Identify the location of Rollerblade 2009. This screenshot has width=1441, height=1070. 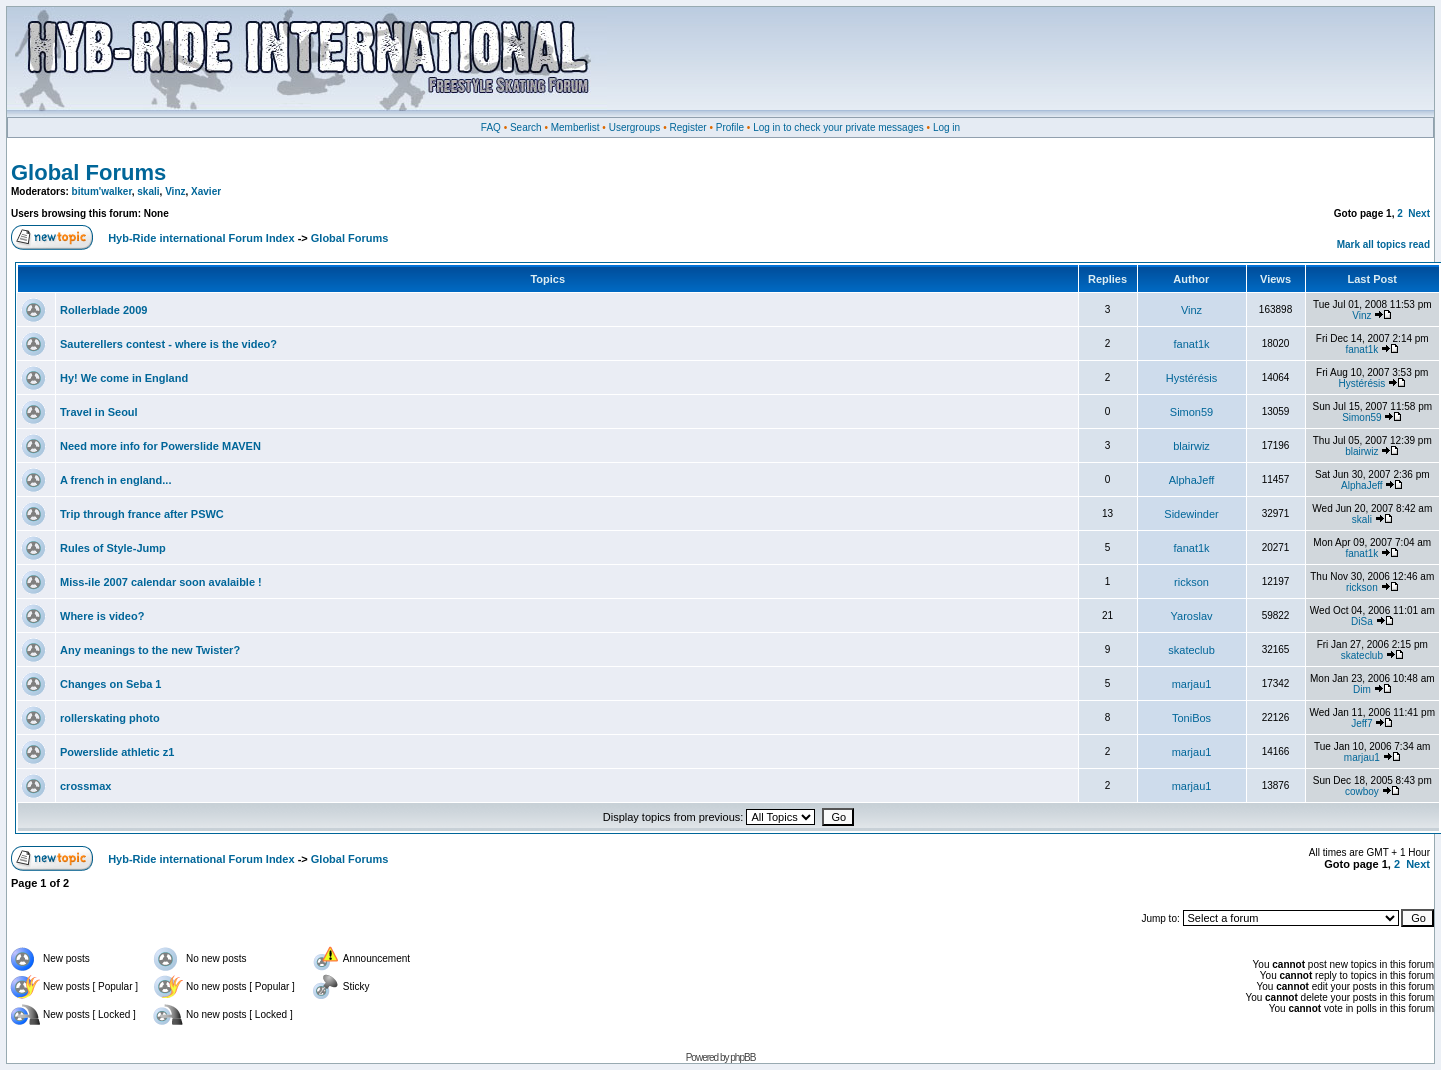
(103, 310).